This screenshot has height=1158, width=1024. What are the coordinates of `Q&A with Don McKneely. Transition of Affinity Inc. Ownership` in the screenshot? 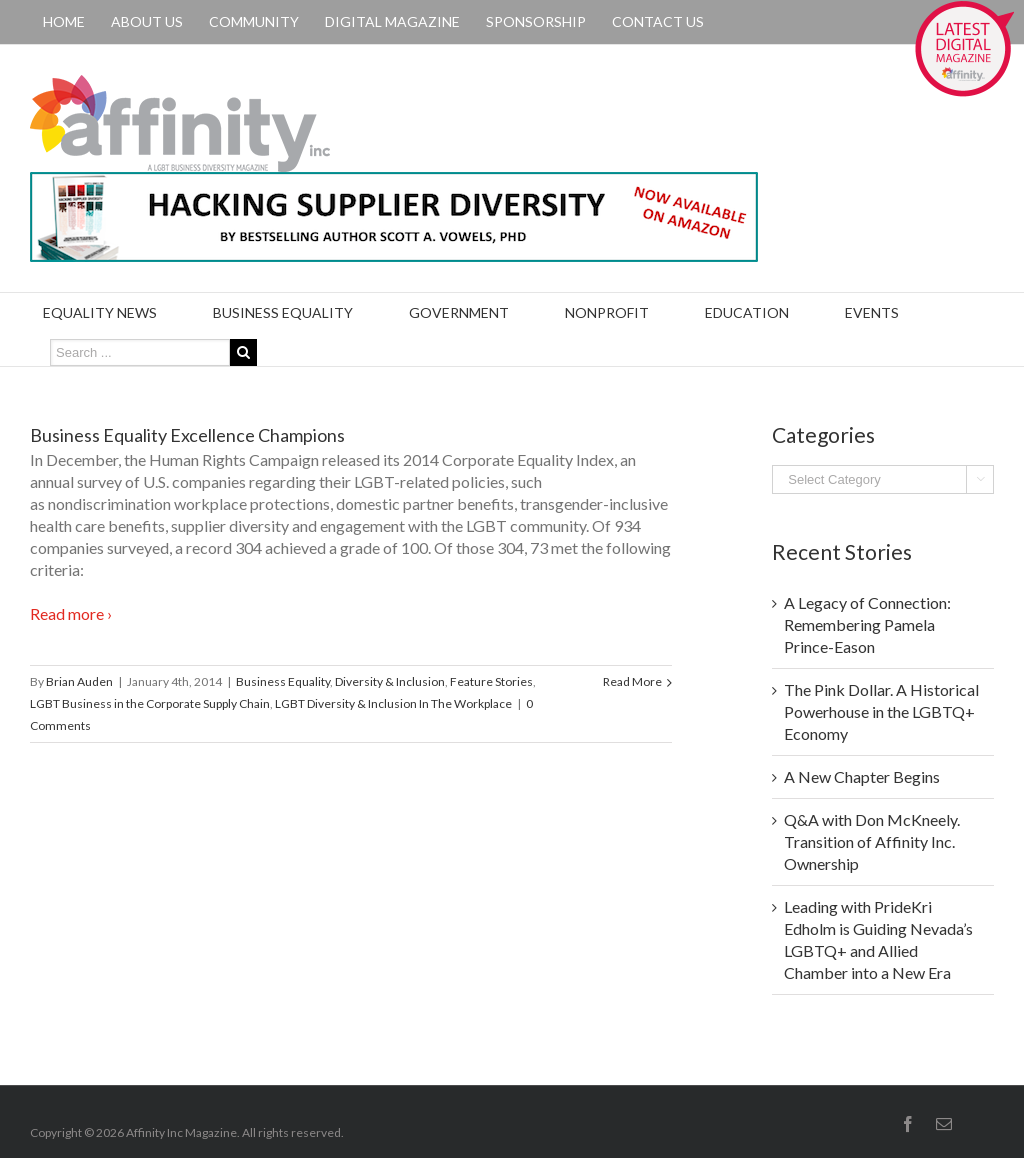 It's located at (872, 841).